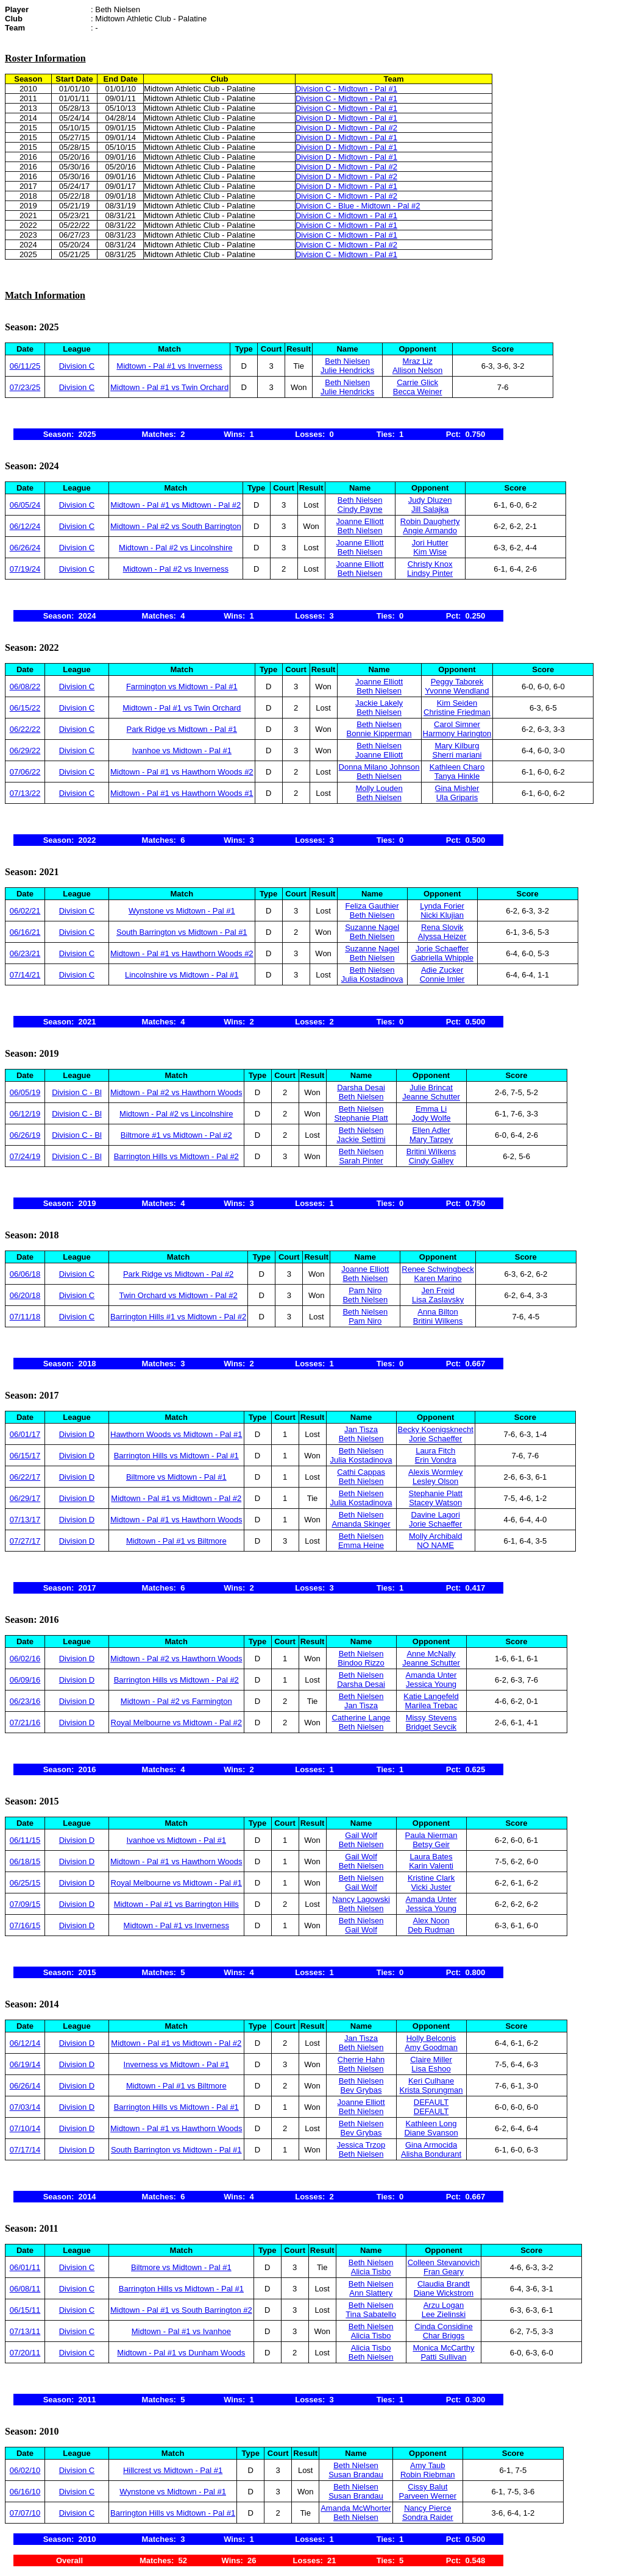 Image resolution: width=624 pixels, height=2576 pixels. I want to click on Midtown - Pal #1 vs Hawthorn Woods #1, so click(182, 793).